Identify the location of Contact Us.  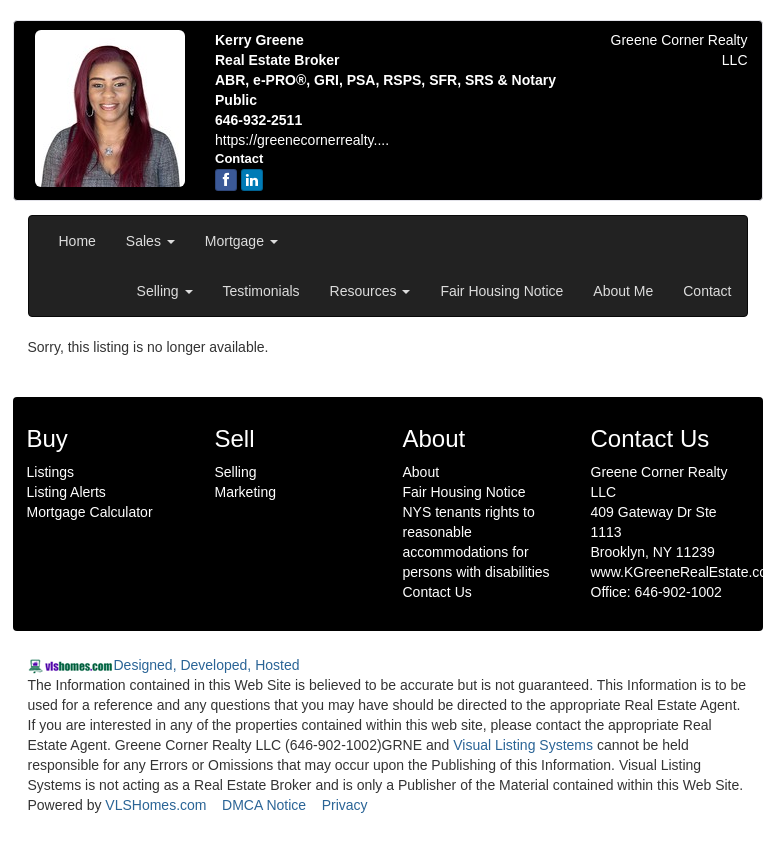
(437, 592).